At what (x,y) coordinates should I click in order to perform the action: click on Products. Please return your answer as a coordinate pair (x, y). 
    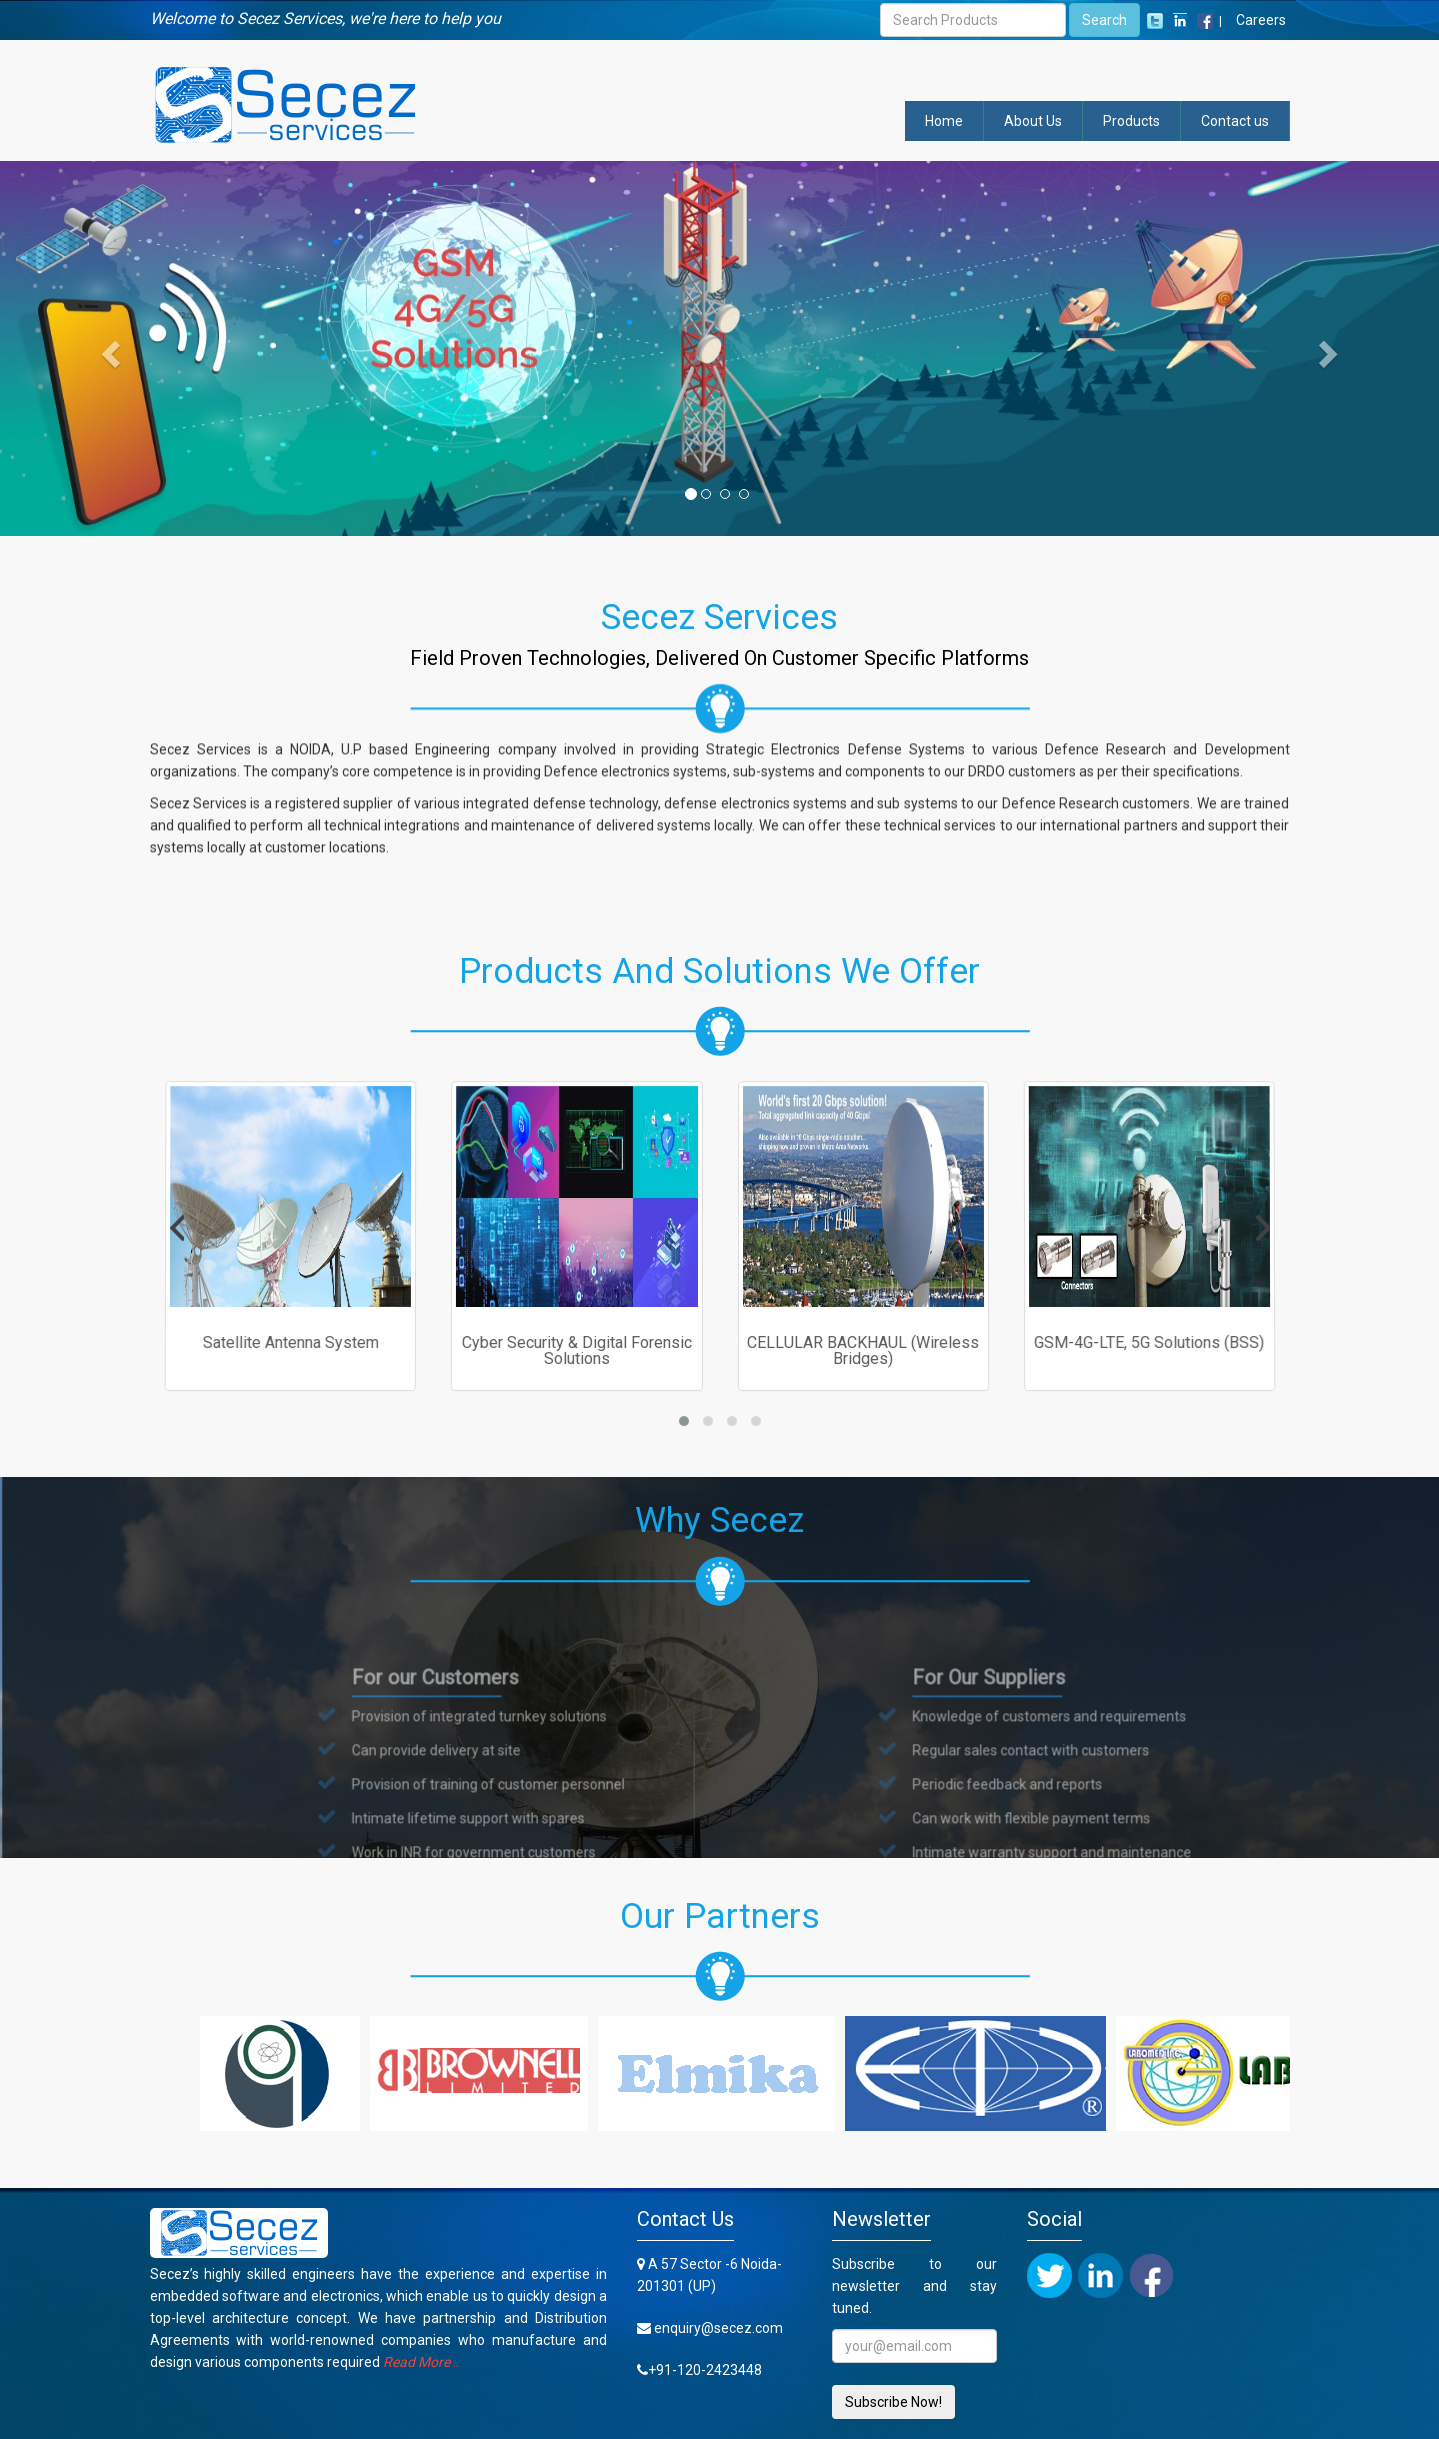
    Looking at the image, I should click on (1131, 121).